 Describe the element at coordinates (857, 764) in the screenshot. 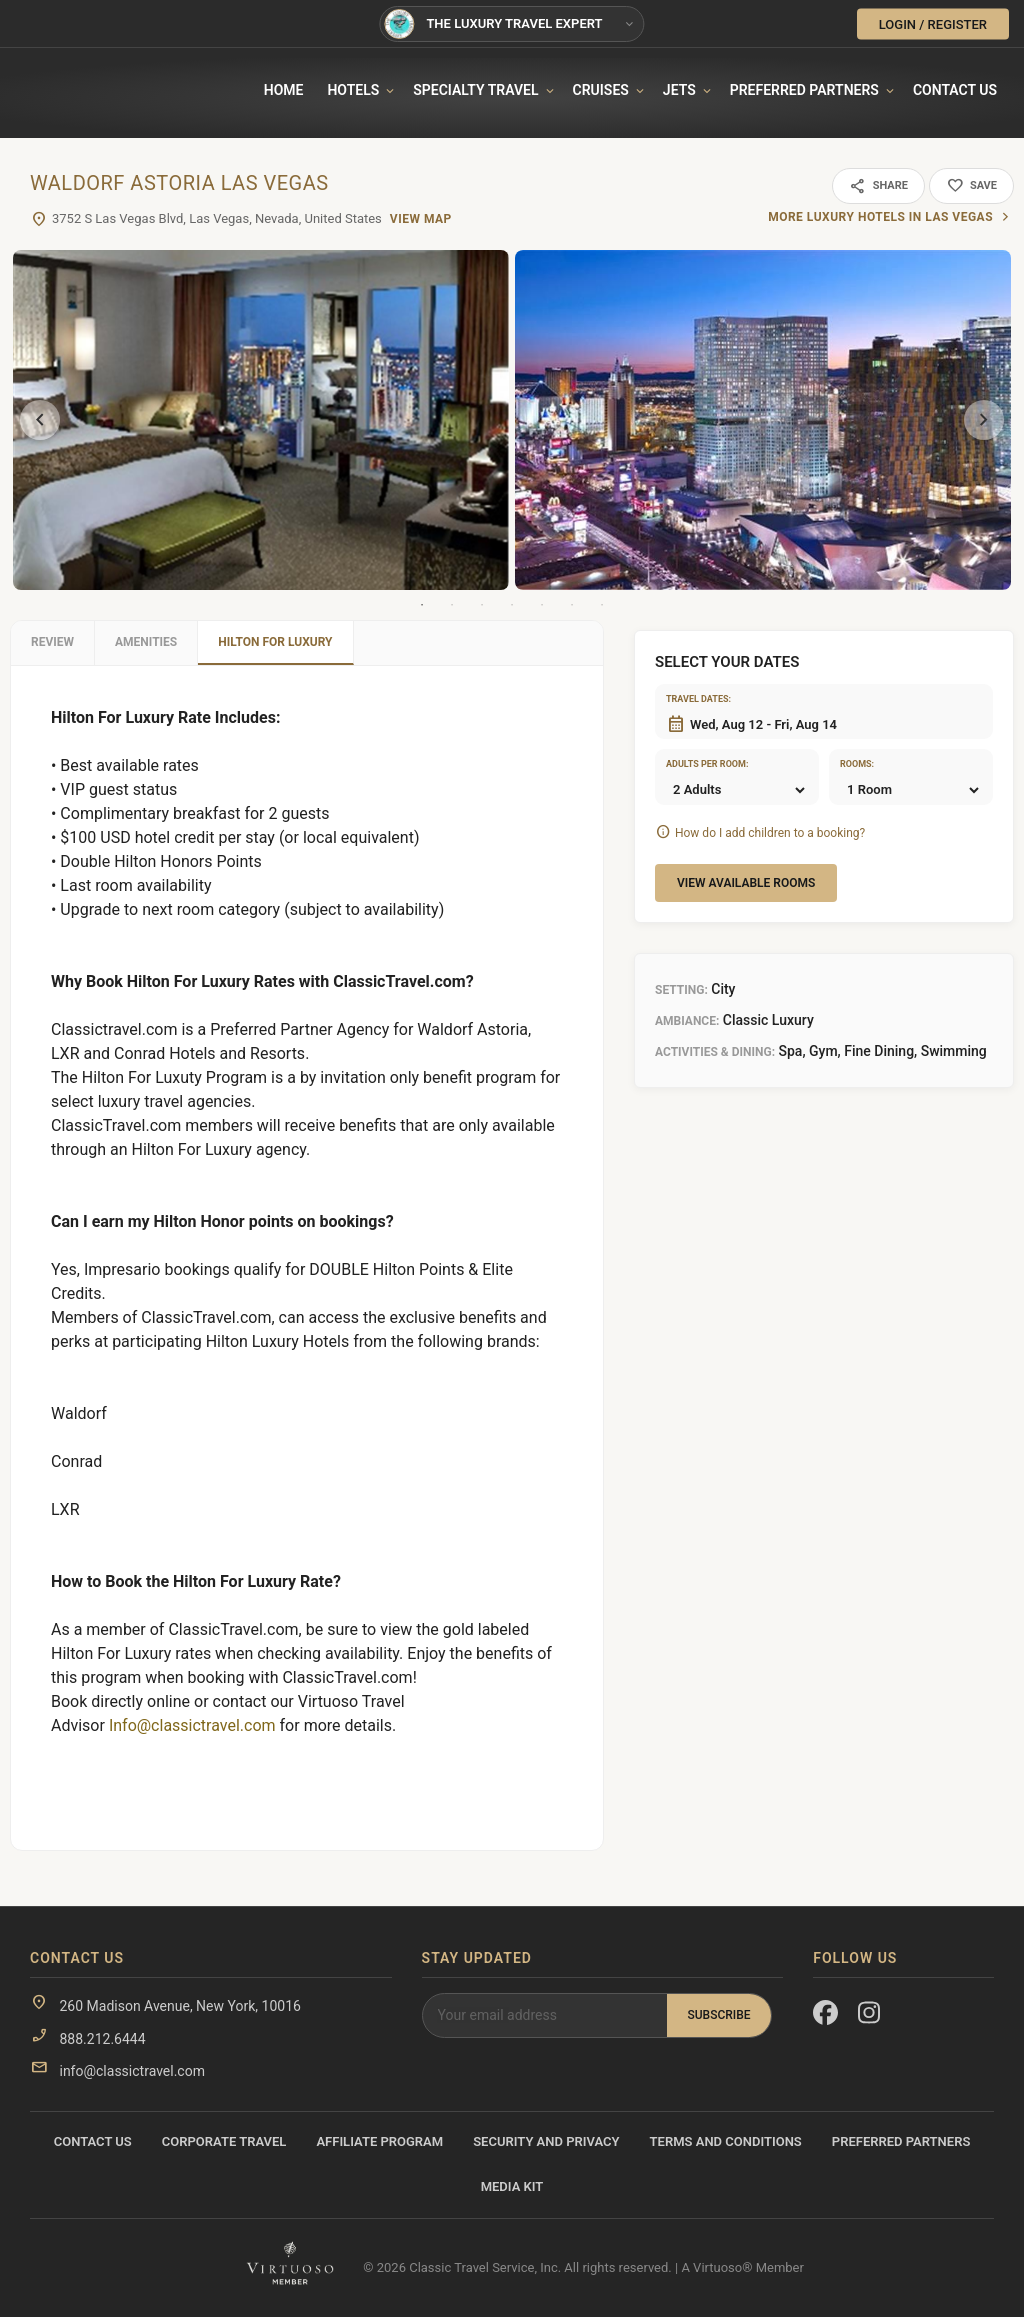

I see `Rooms:` at that location.